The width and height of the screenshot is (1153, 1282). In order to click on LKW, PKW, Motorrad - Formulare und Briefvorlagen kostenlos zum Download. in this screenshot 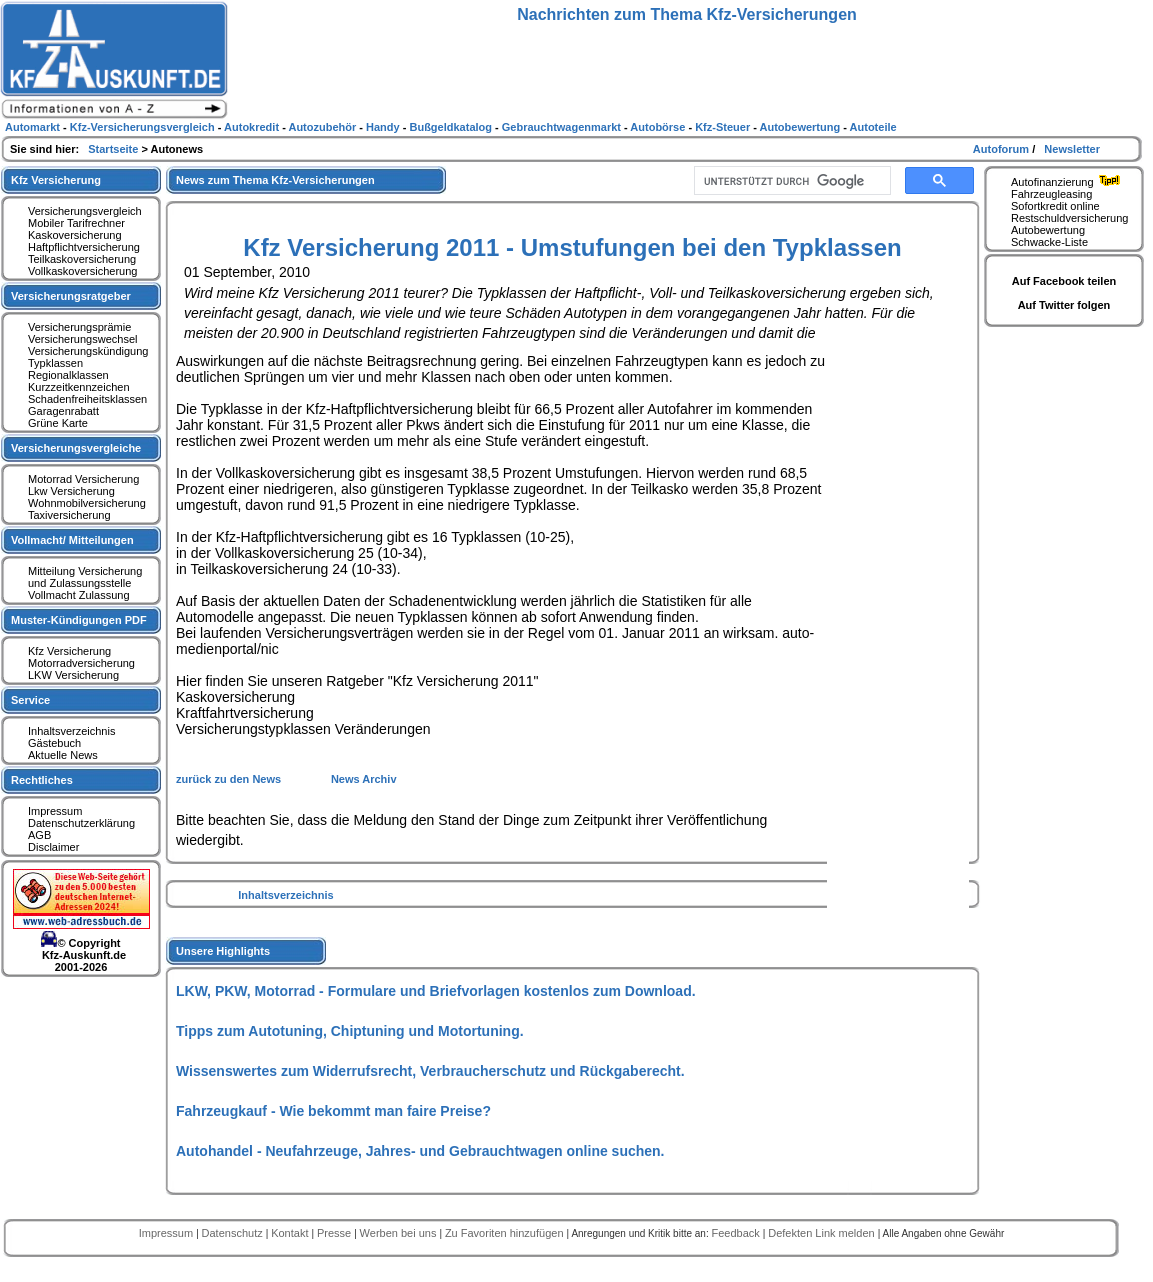, I will do `click(436, 991)`.